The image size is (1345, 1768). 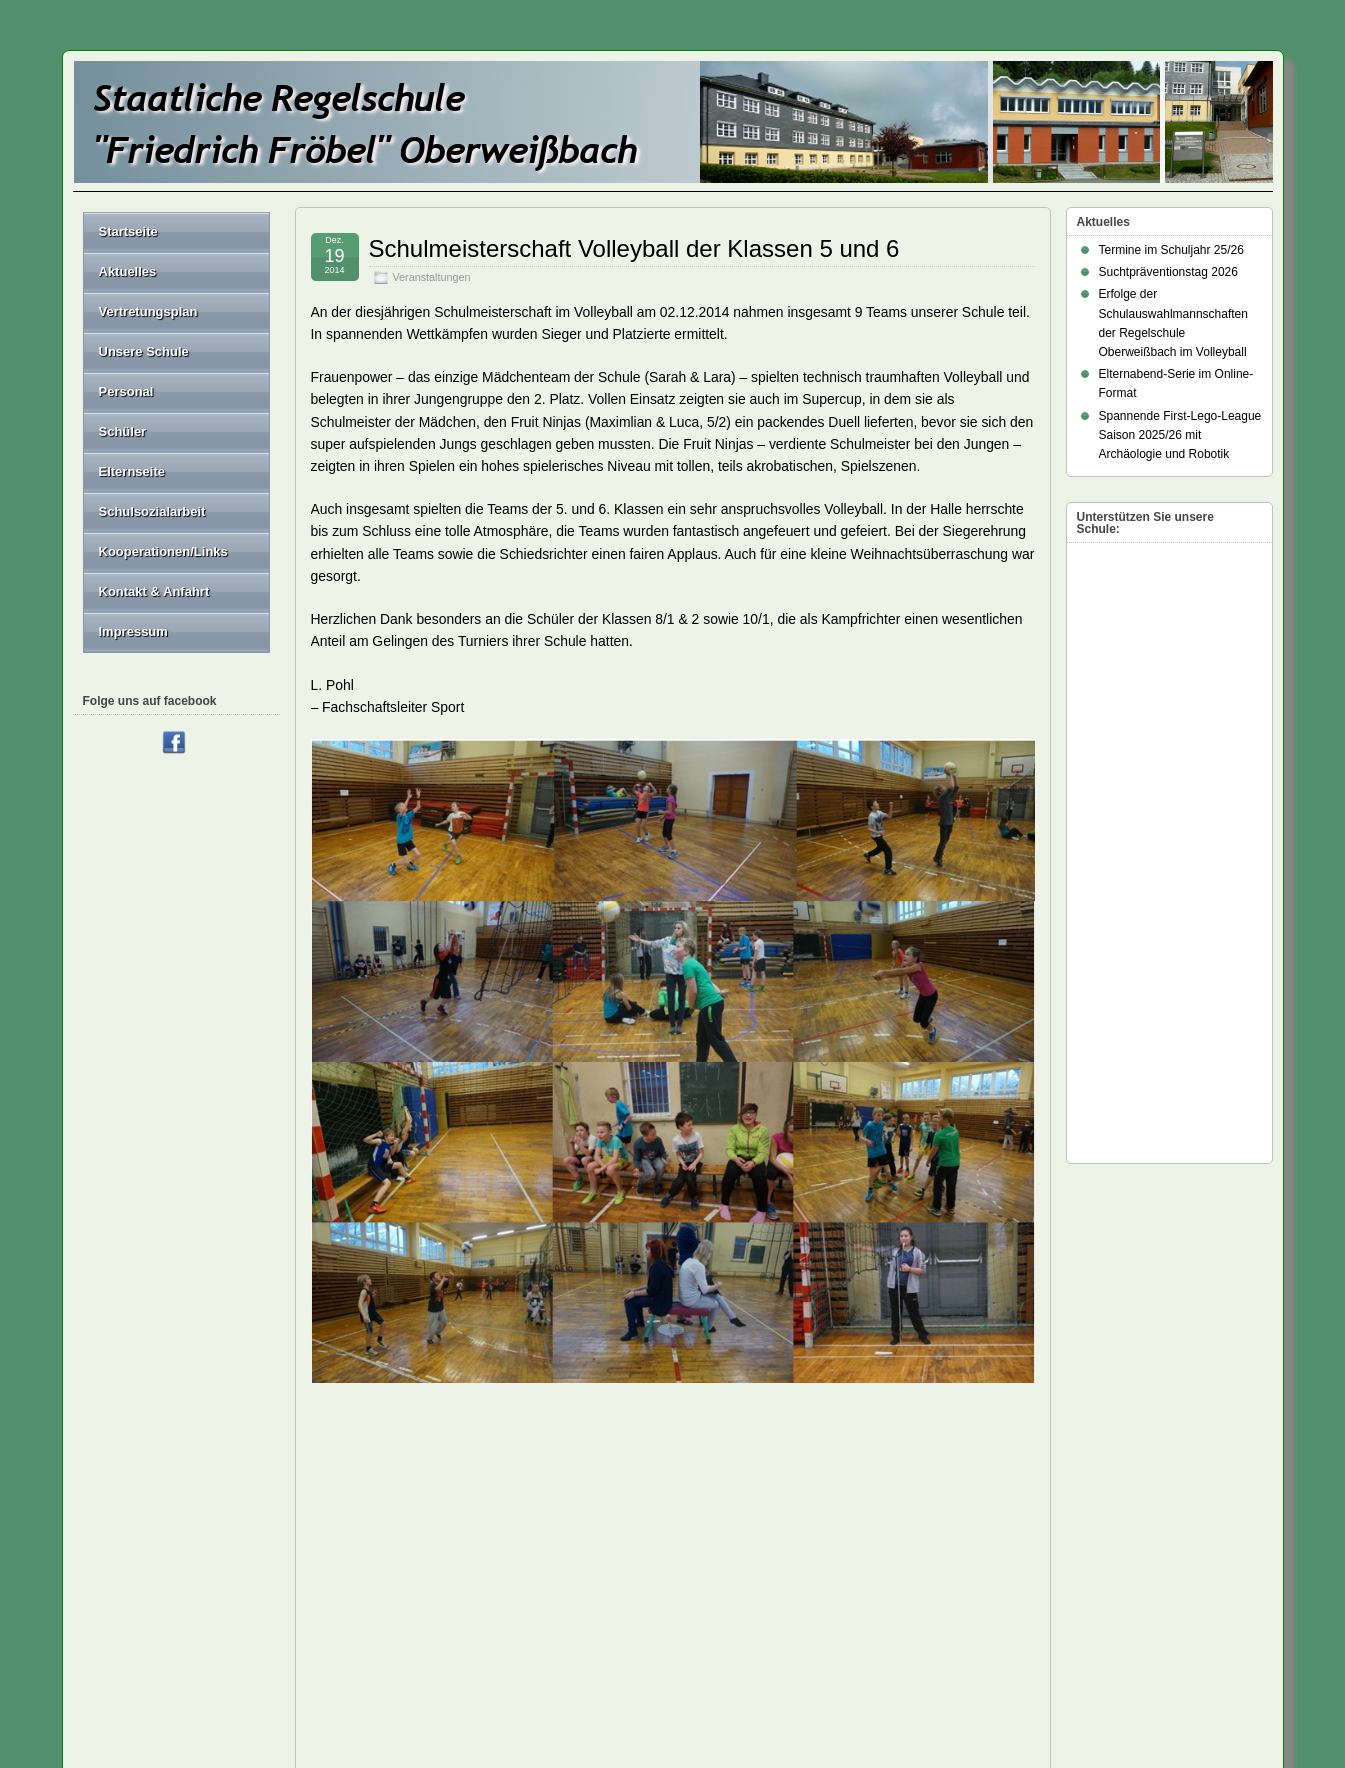 What do you see at coordinates (128, 271) in the screenshot?
I see `Aktuelles` at bounding box center [128, 271].